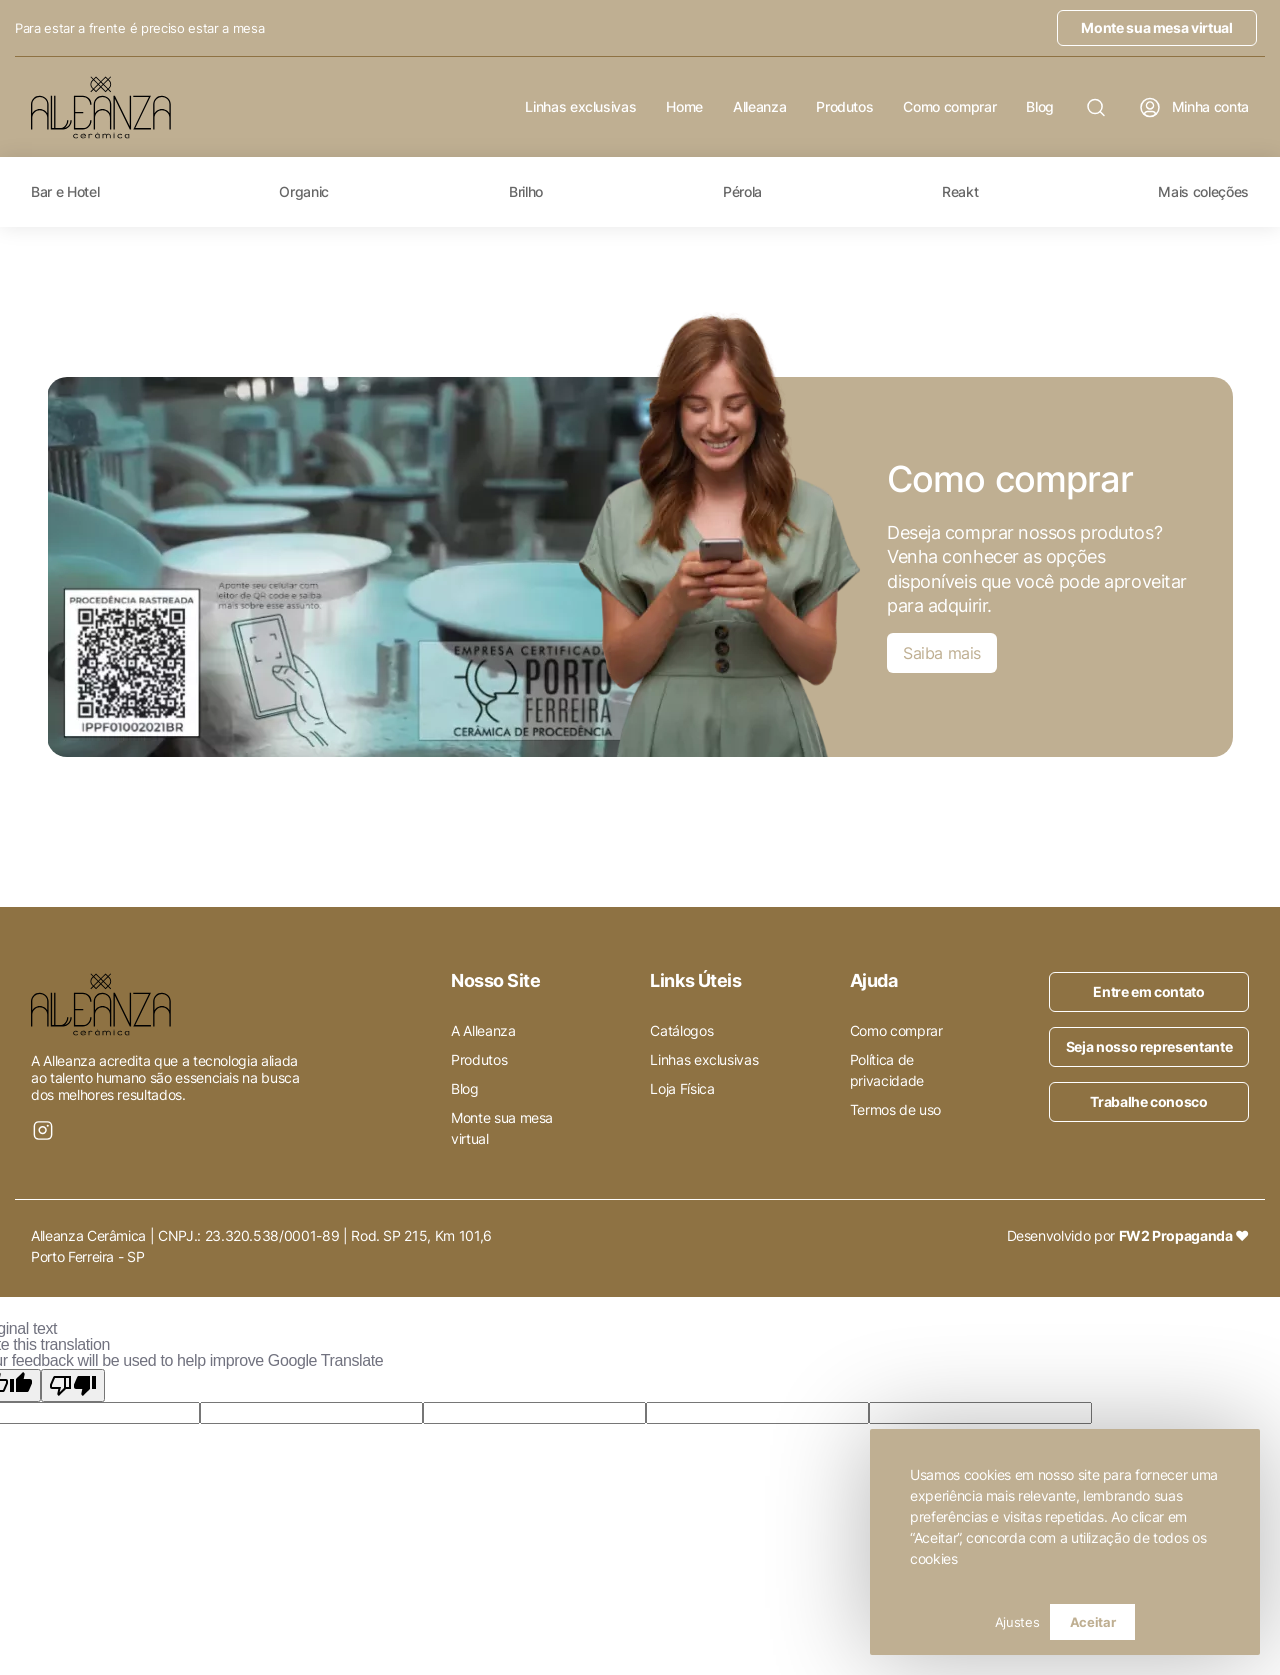  I want to click on Reakt, so click(960, 192).